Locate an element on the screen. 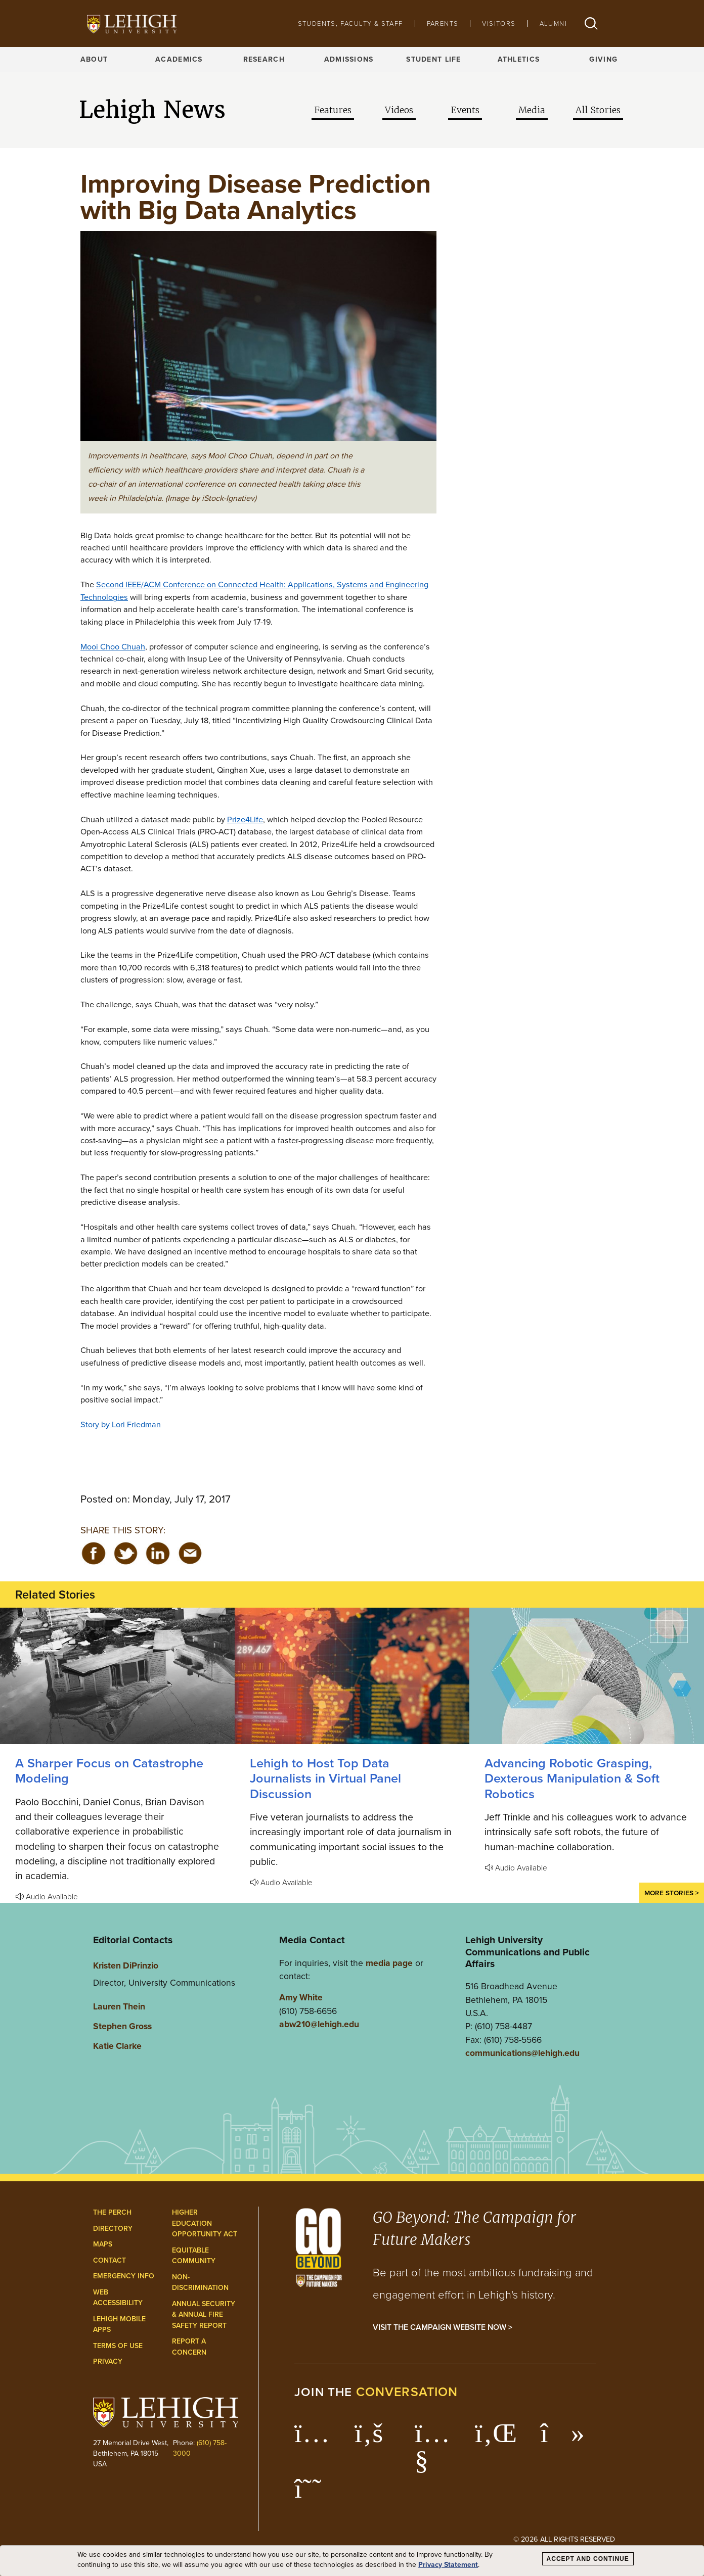 This screenshot has height=2576, width=704. Privacy Statement is located at coordinates (448, 2565).